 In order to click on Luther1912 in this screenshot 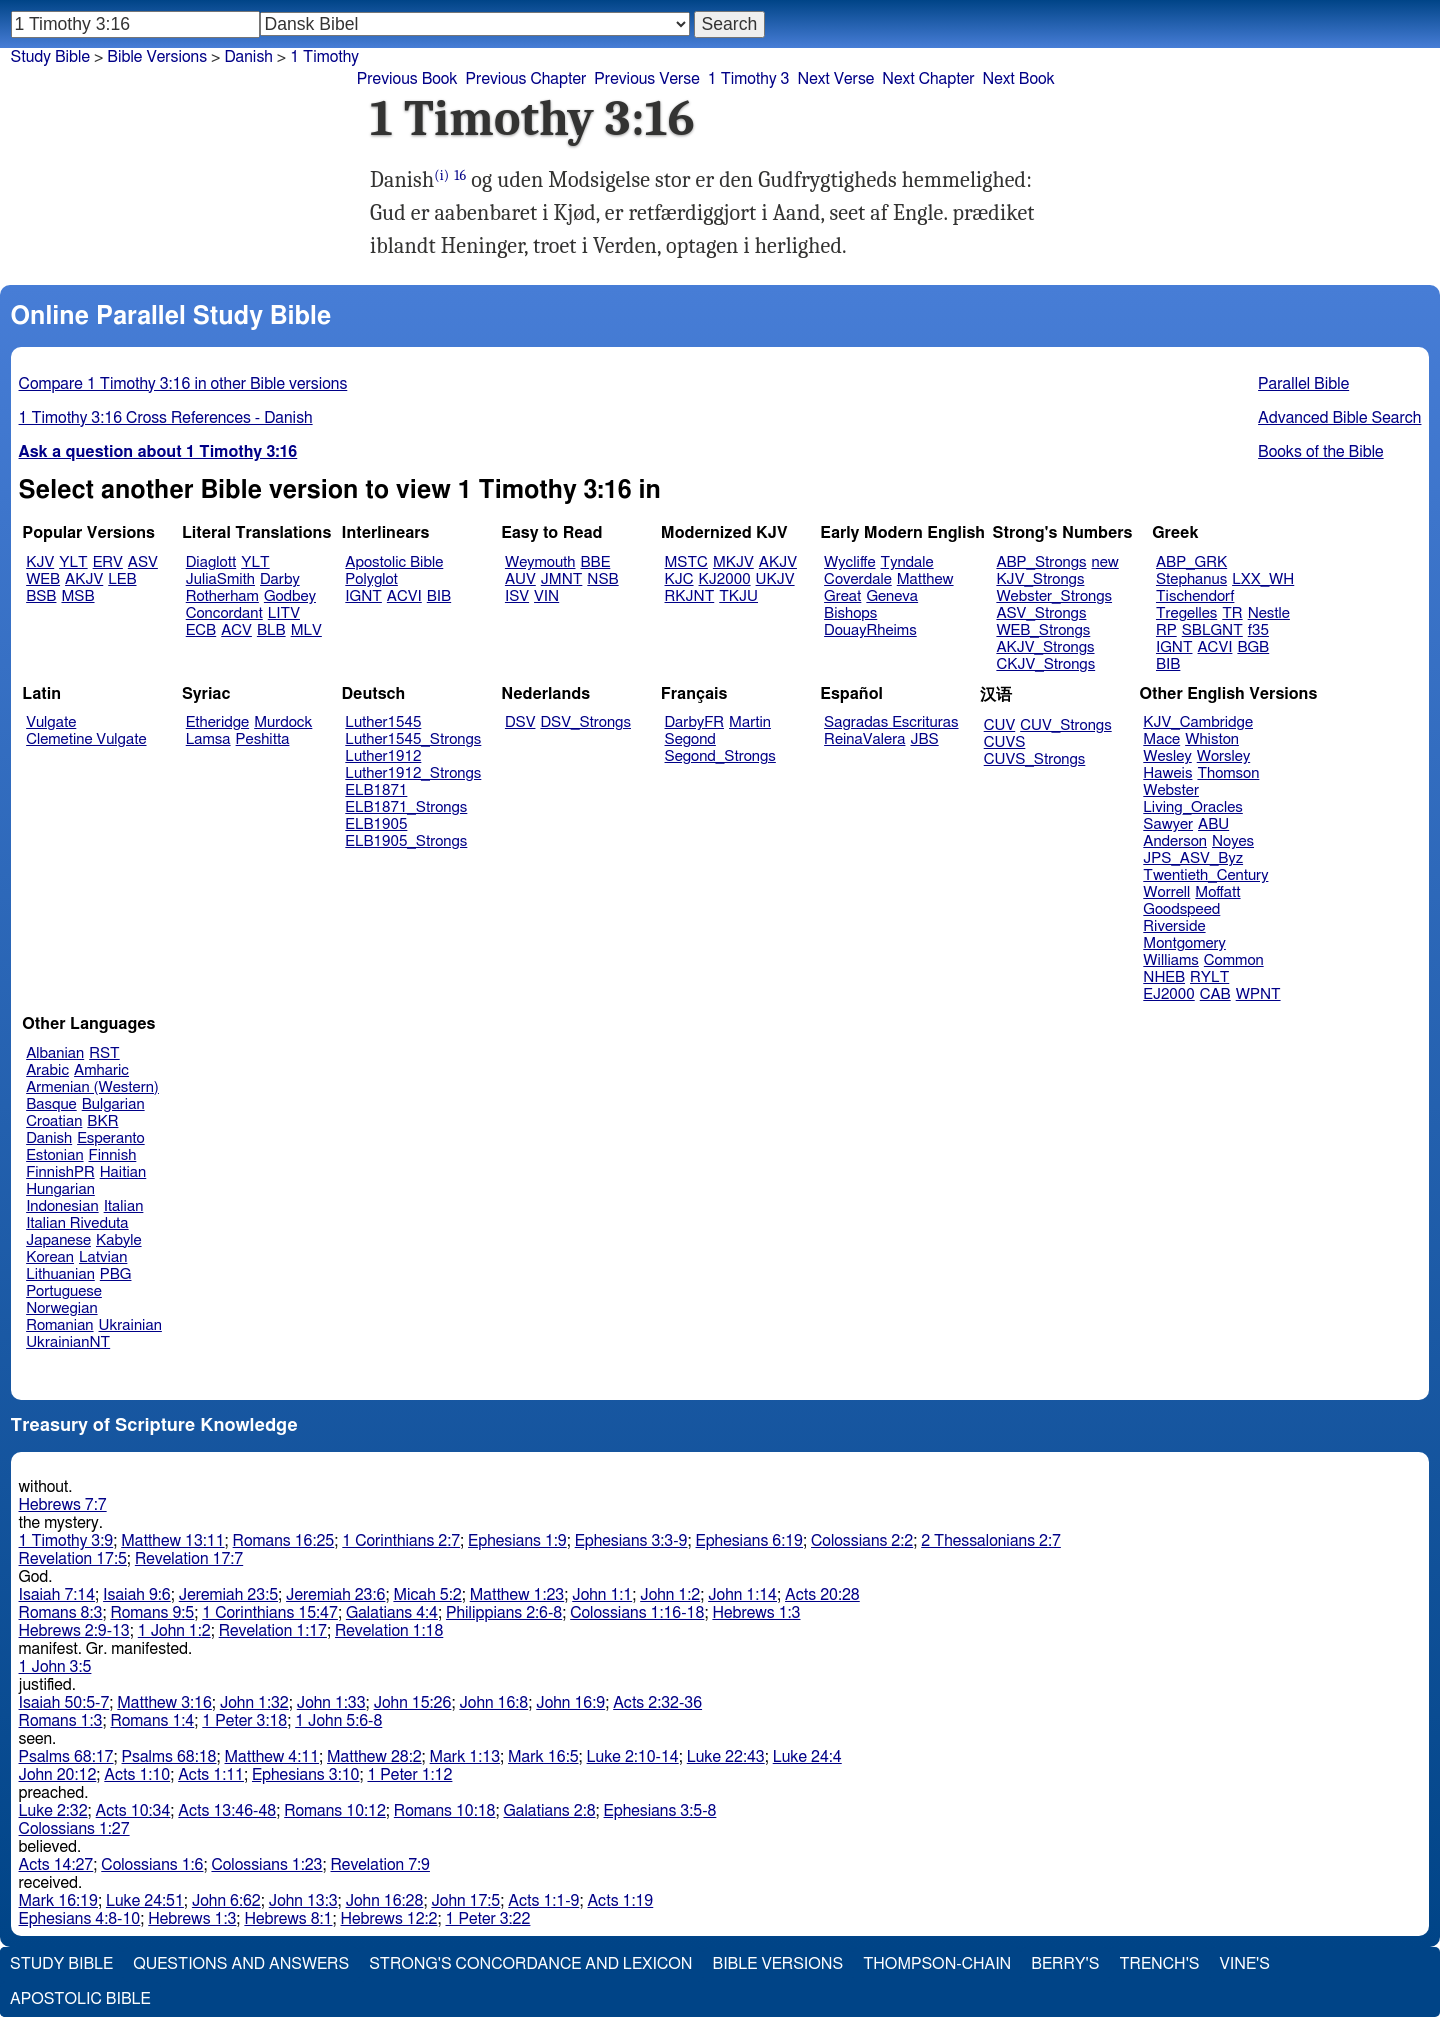, I will do `click(383, 756)`.